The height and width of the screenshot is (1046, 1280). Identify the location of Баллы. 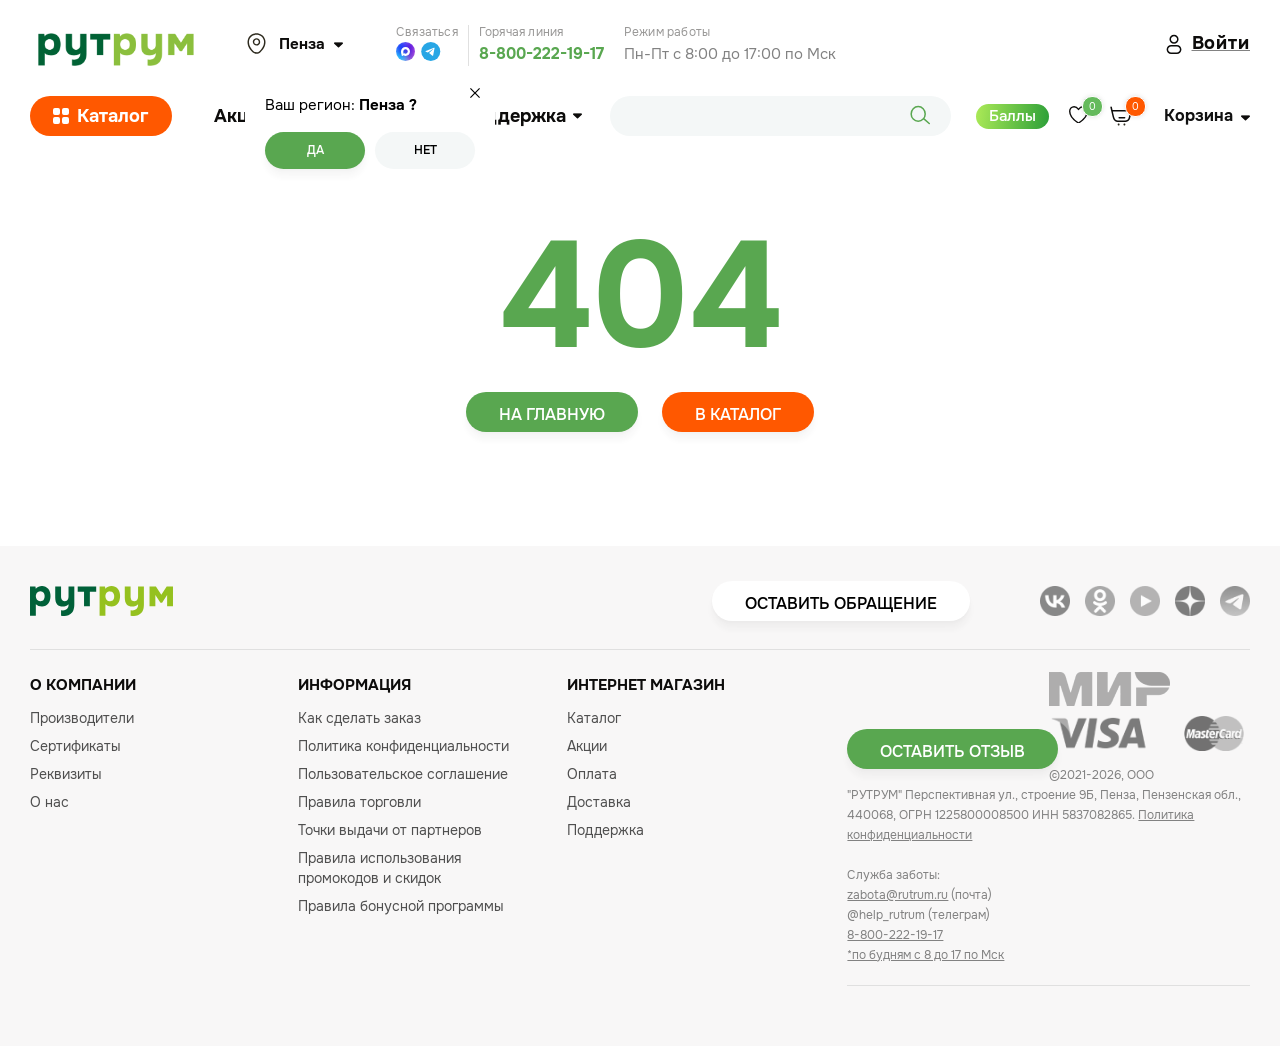
(1012, 116).